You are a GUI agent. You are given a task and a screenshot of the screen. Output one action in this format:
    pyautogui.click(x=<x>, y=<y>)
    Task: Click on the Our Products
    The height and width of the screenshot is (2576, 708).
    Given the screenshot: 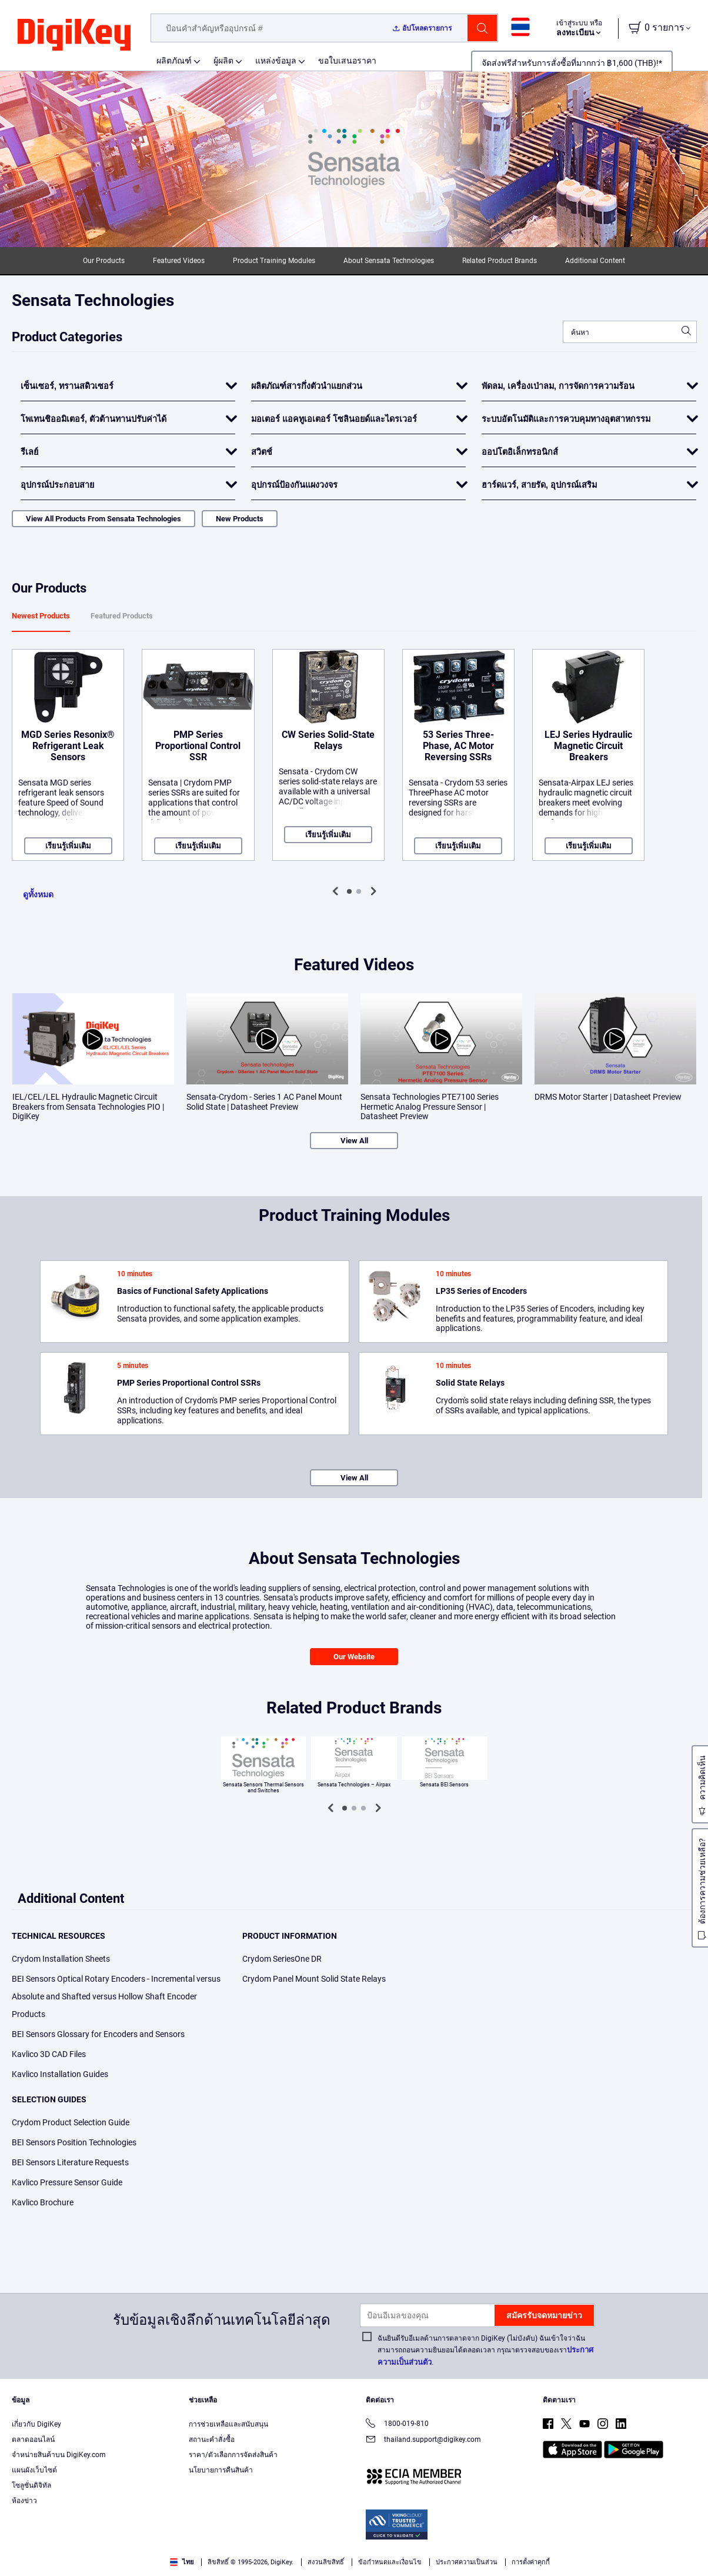 What is the action you would take?
    pyautogui.click(x=104, y=261)
    